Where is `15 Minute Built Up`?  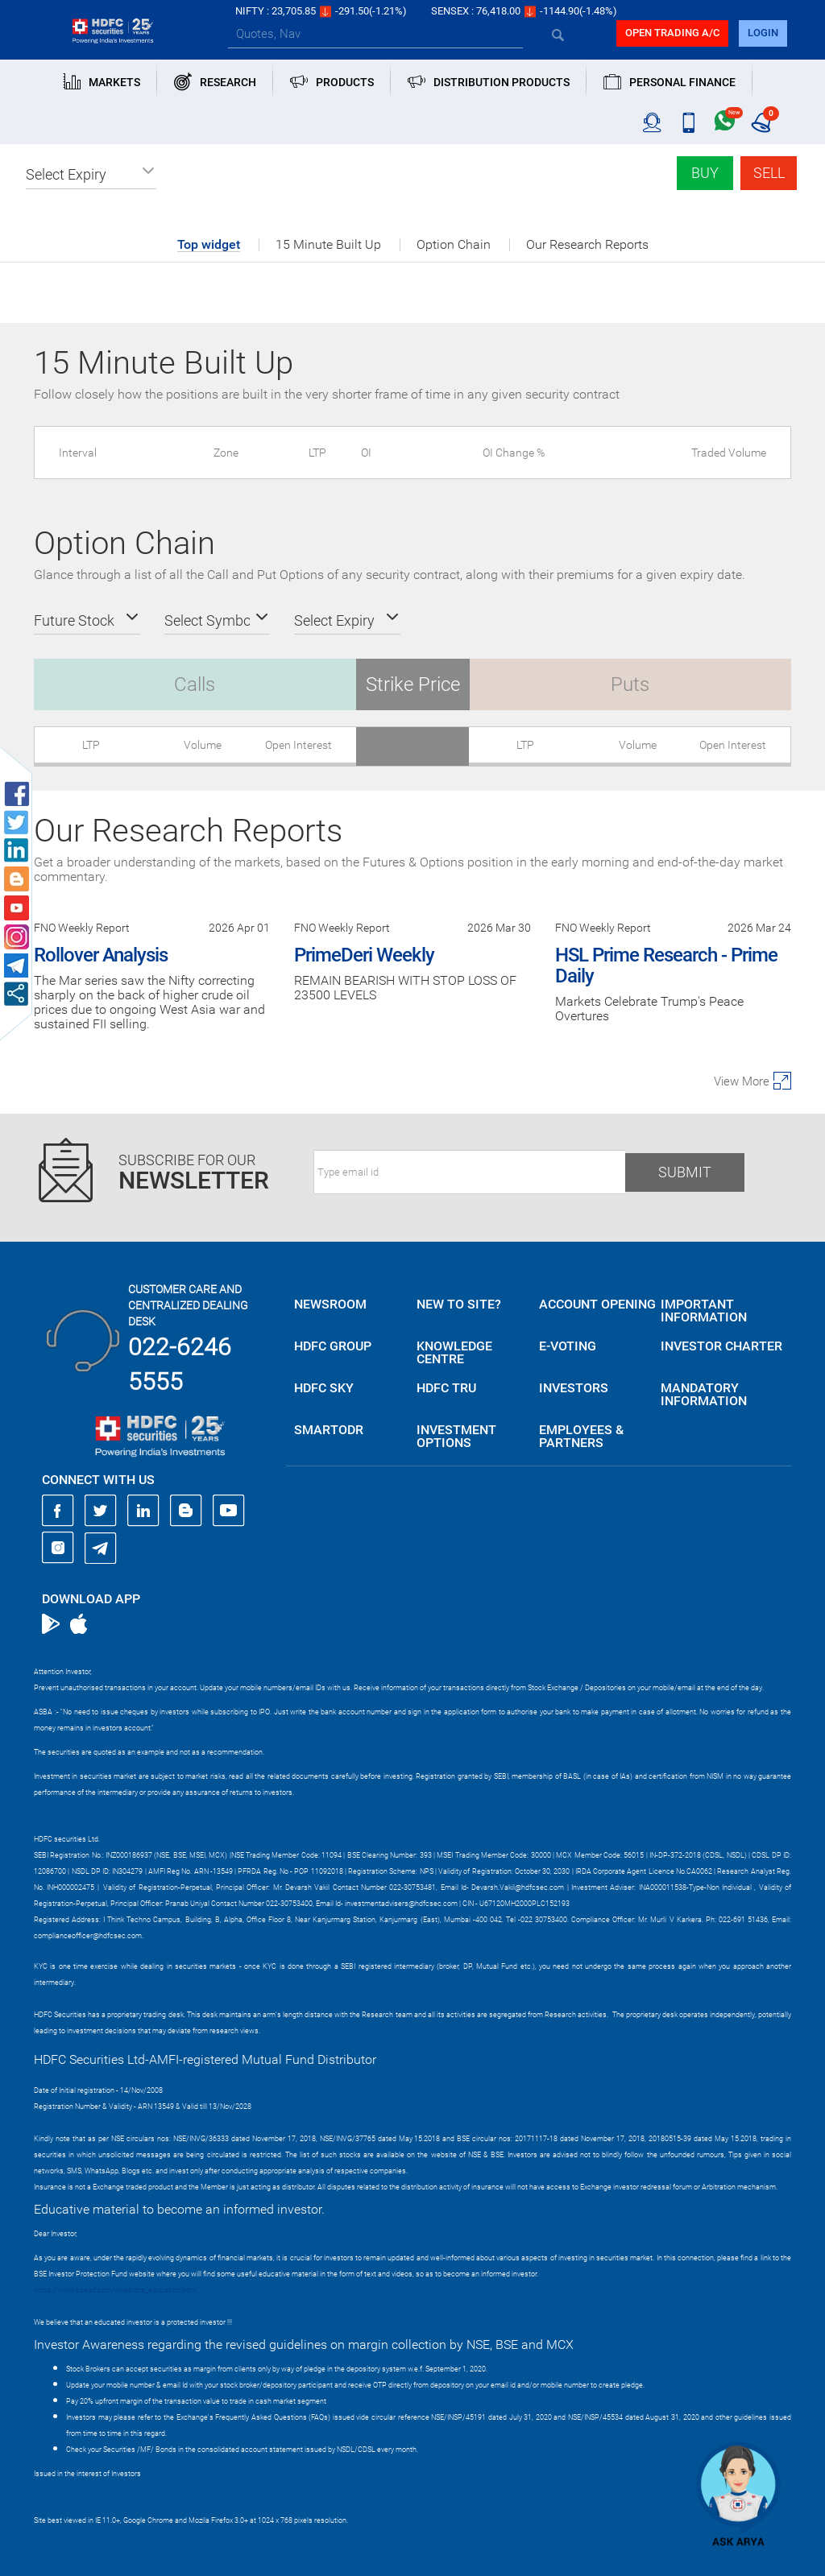 15 Minute Built Up is located at coordinates (328, 244).